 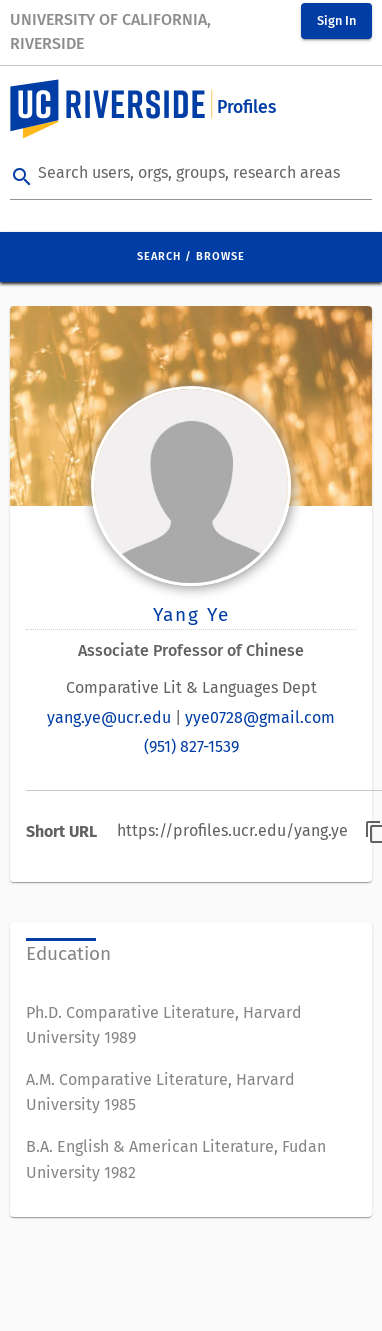 What do you see at coordinates (109, 717) in the screenshot?
I see `yang.ye@ucr.edu` at bounding box center [109, 717].